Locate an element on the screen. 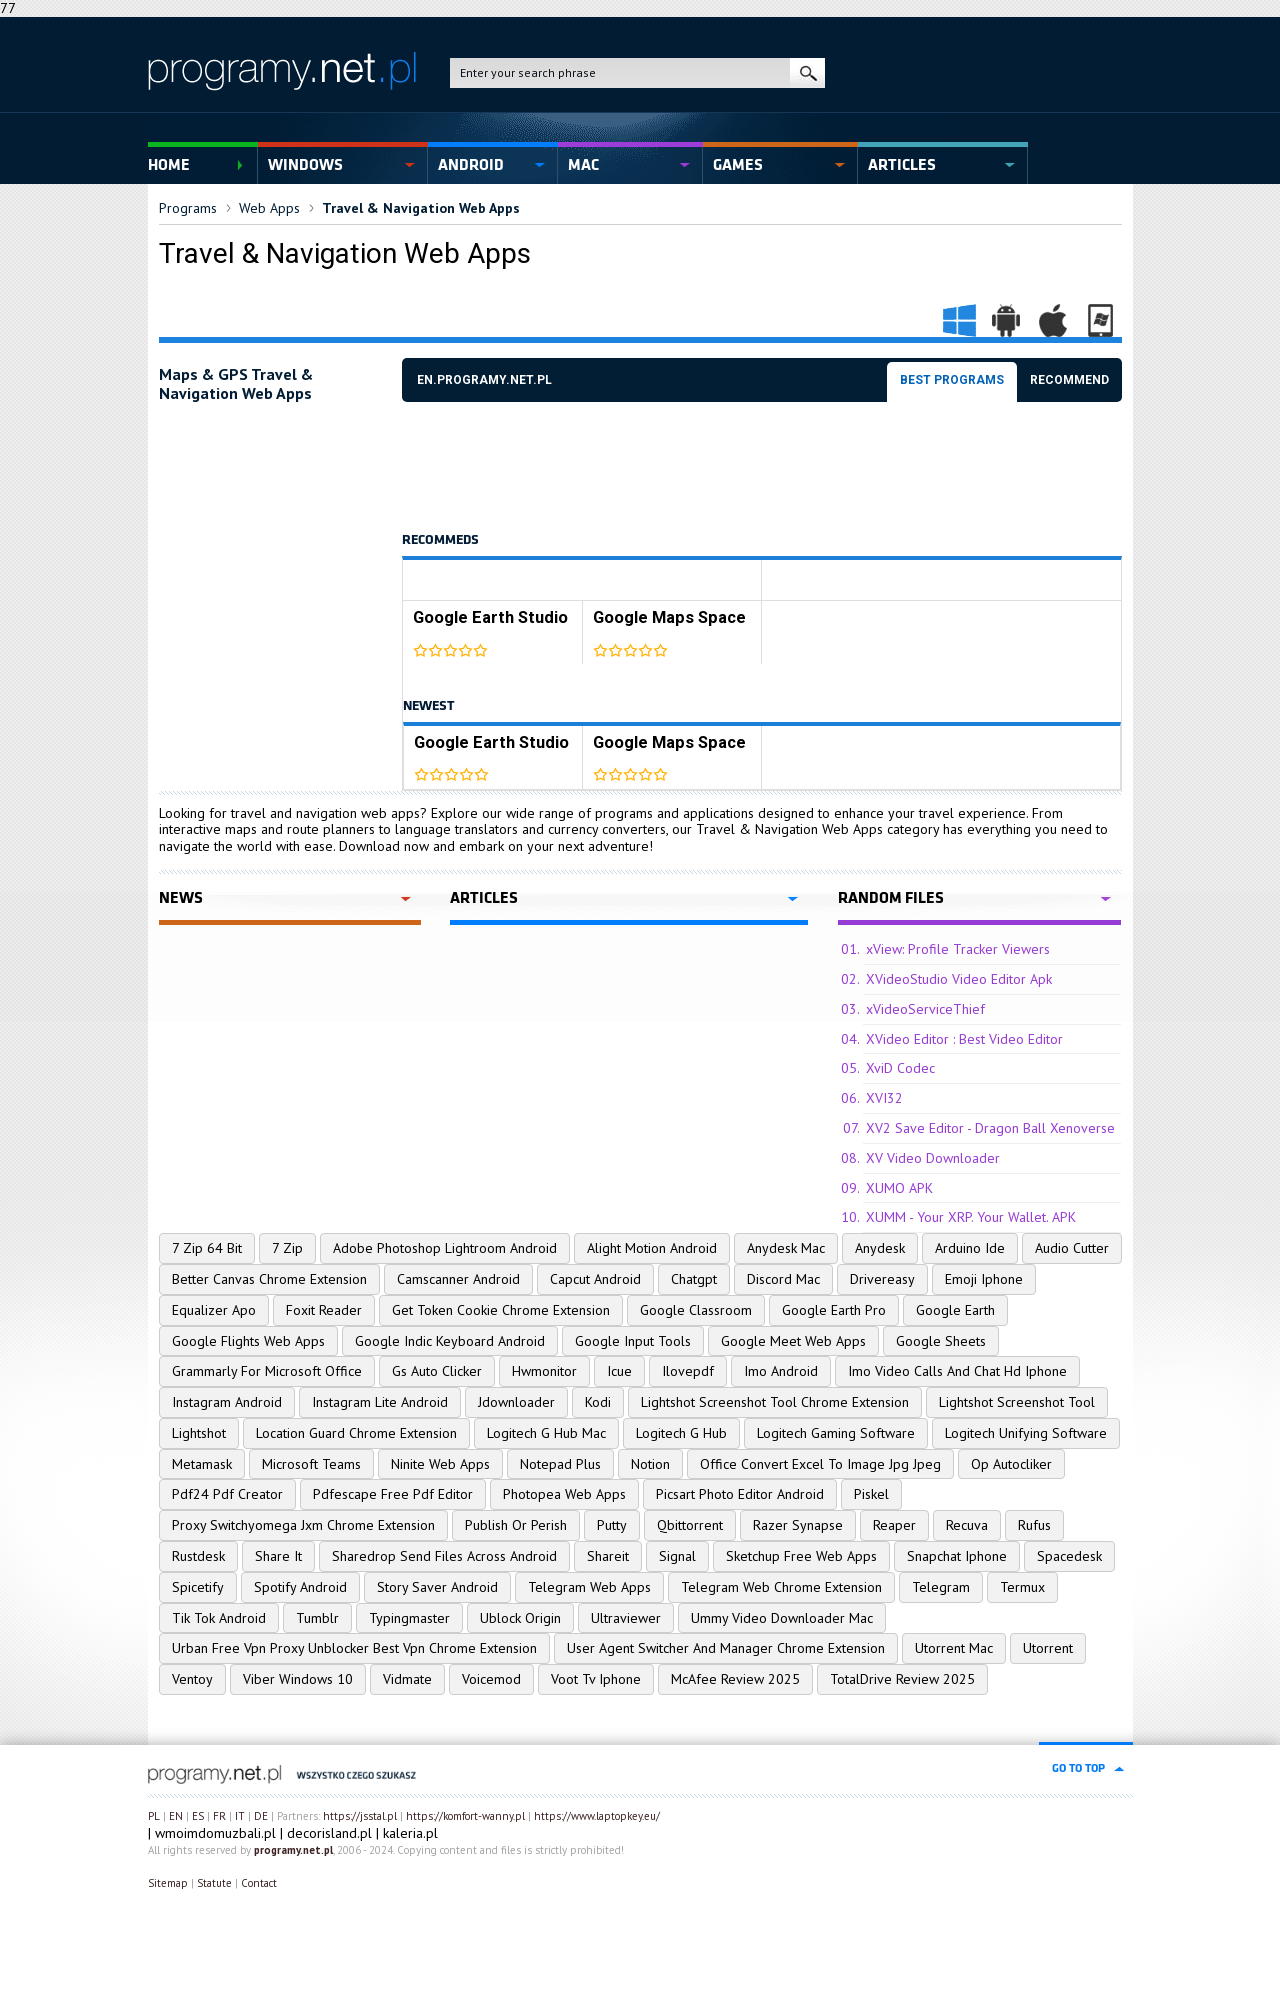  PL is located at coordinates (154, 1816).